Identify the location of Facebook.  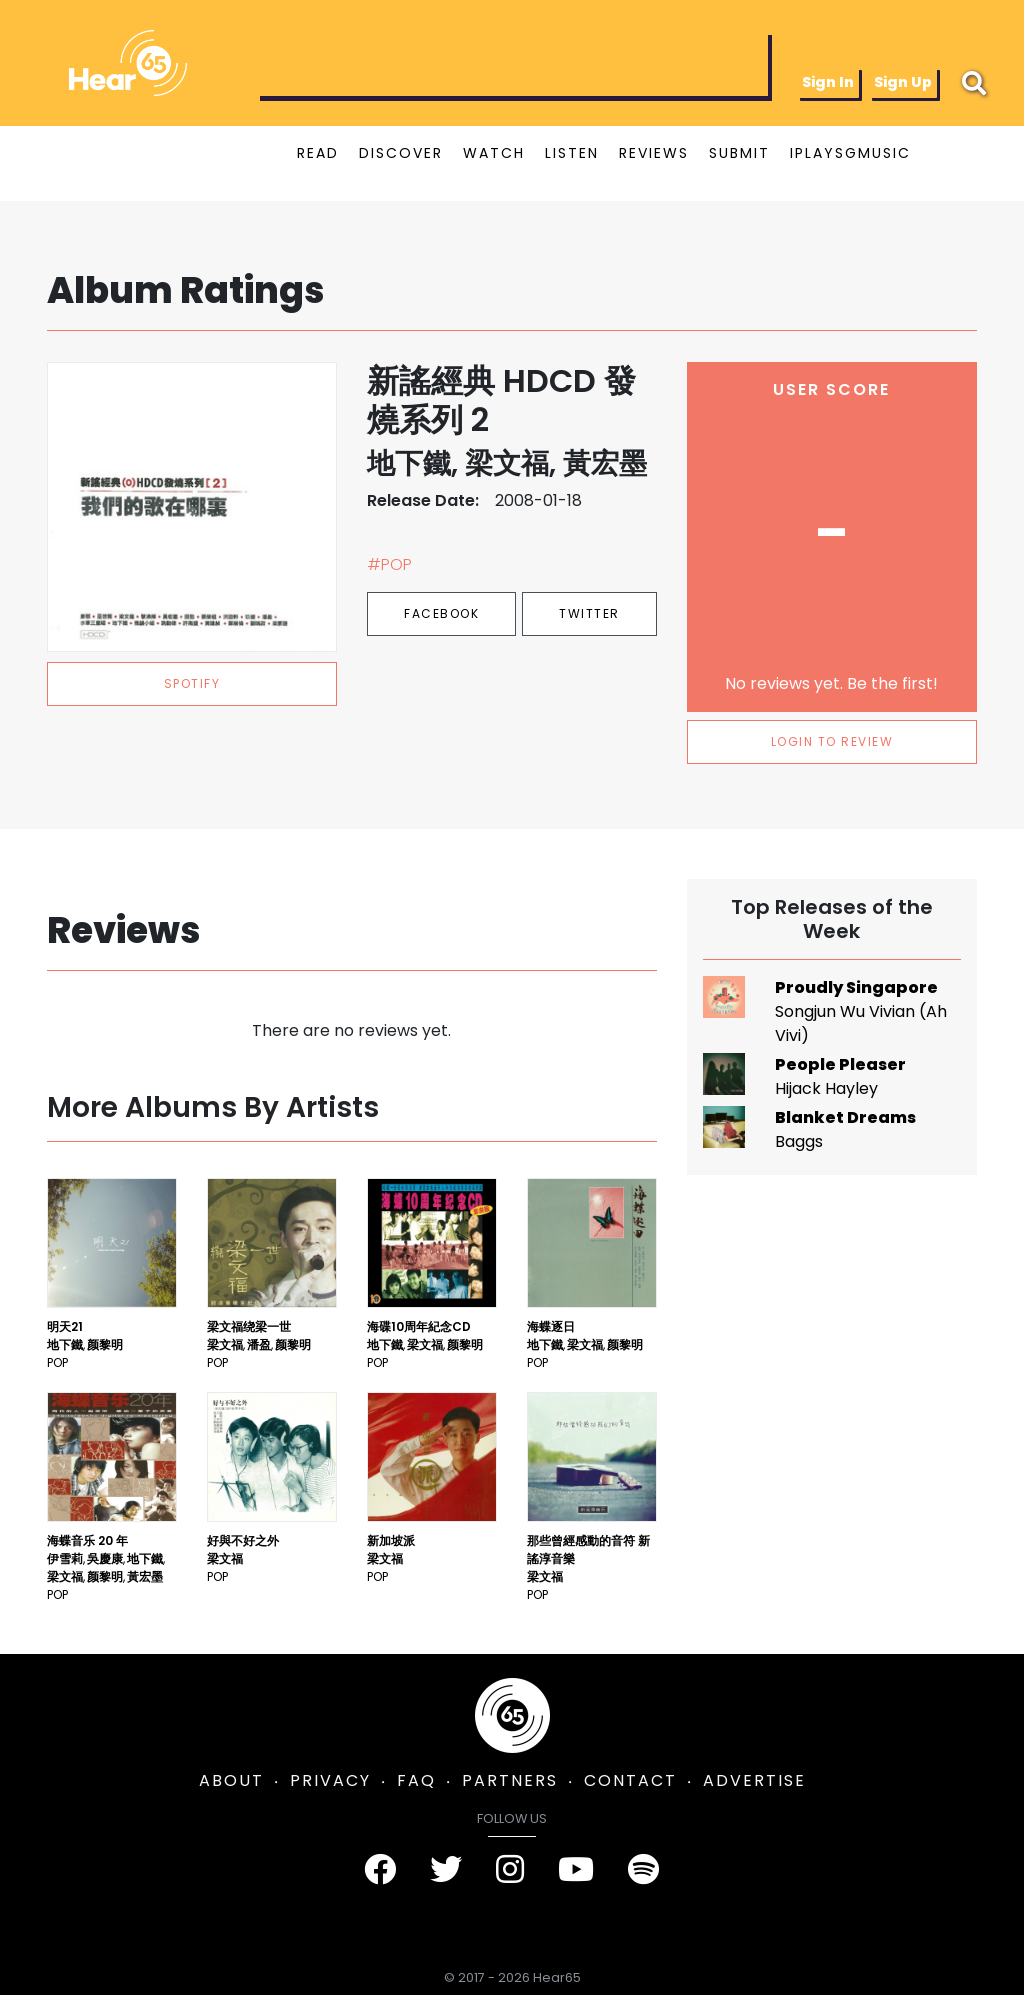
(441, 613).